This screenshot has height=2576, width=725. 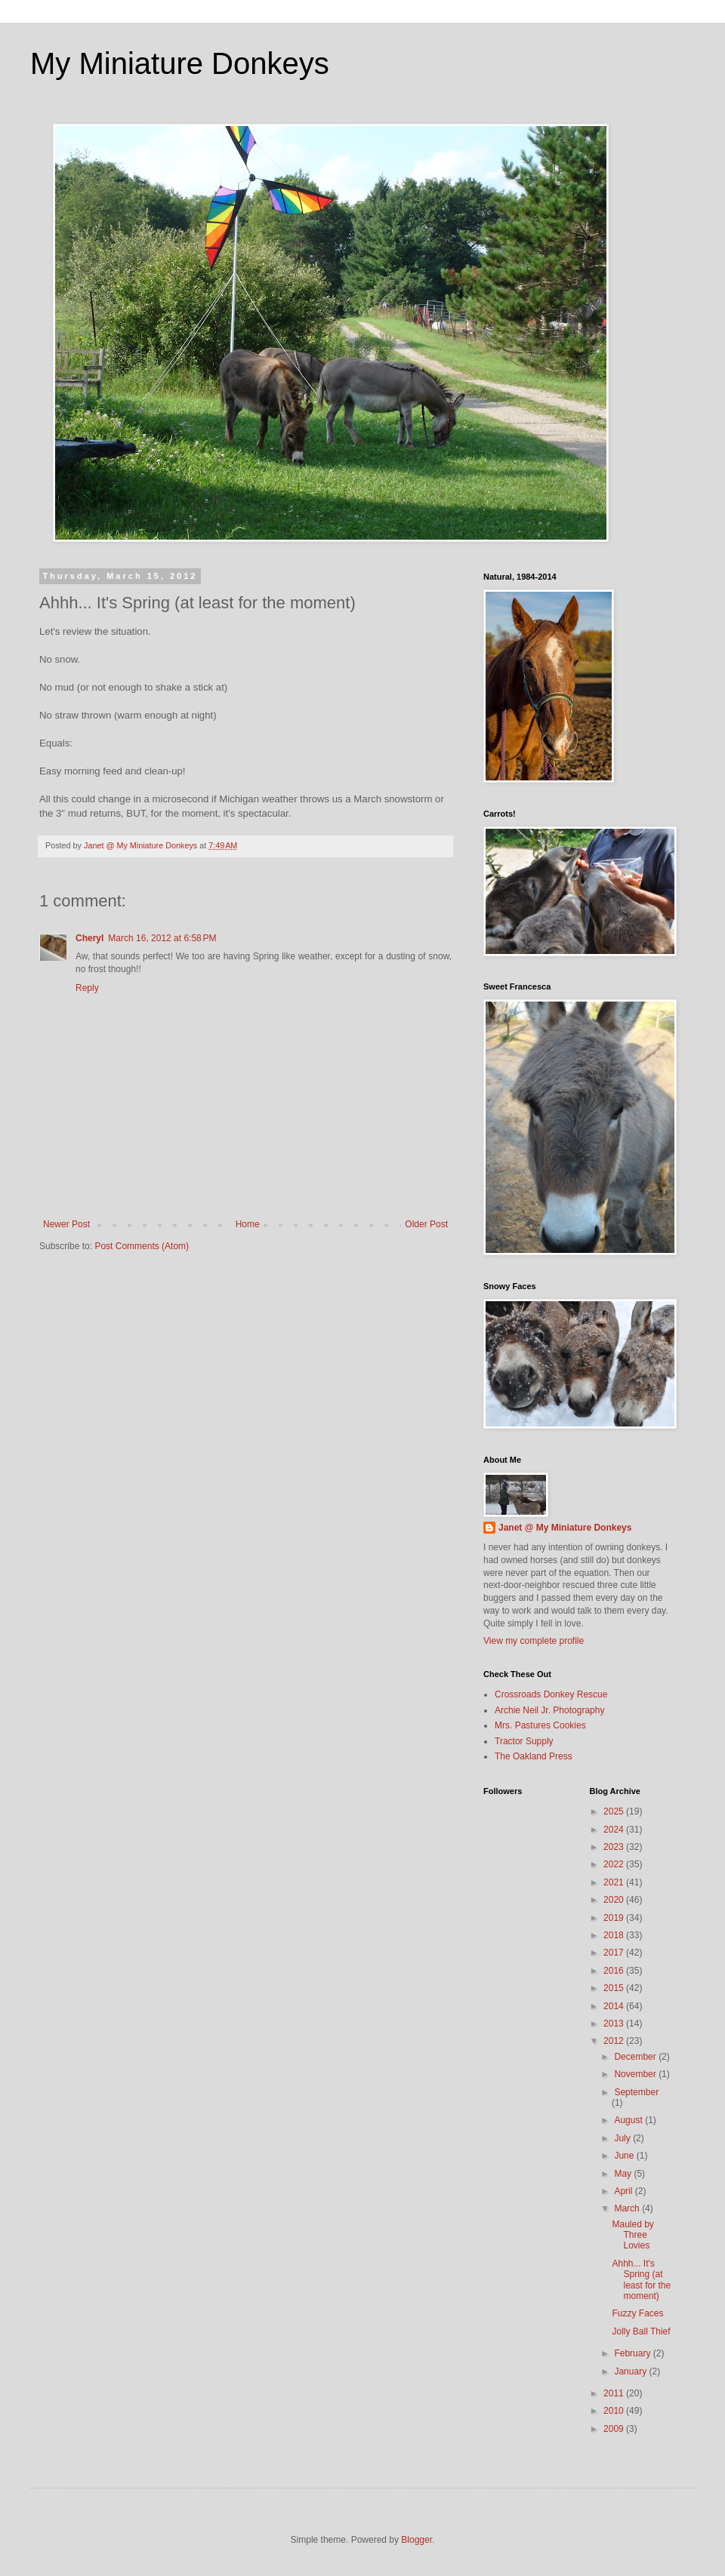 What do you see at coordinates (614, 1918) in the screenshot?
I see `2019` at bounding box center [614, 1918].